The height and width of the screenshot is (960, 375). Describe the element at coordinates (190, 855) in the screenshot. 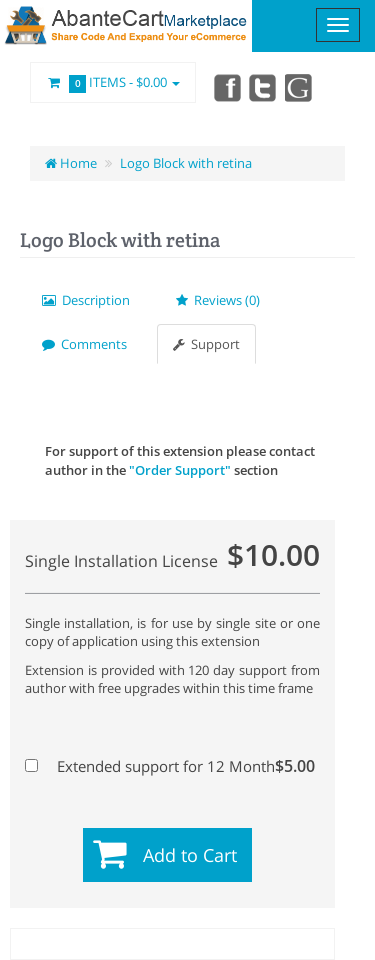

I see `Add to Cart` at that location.